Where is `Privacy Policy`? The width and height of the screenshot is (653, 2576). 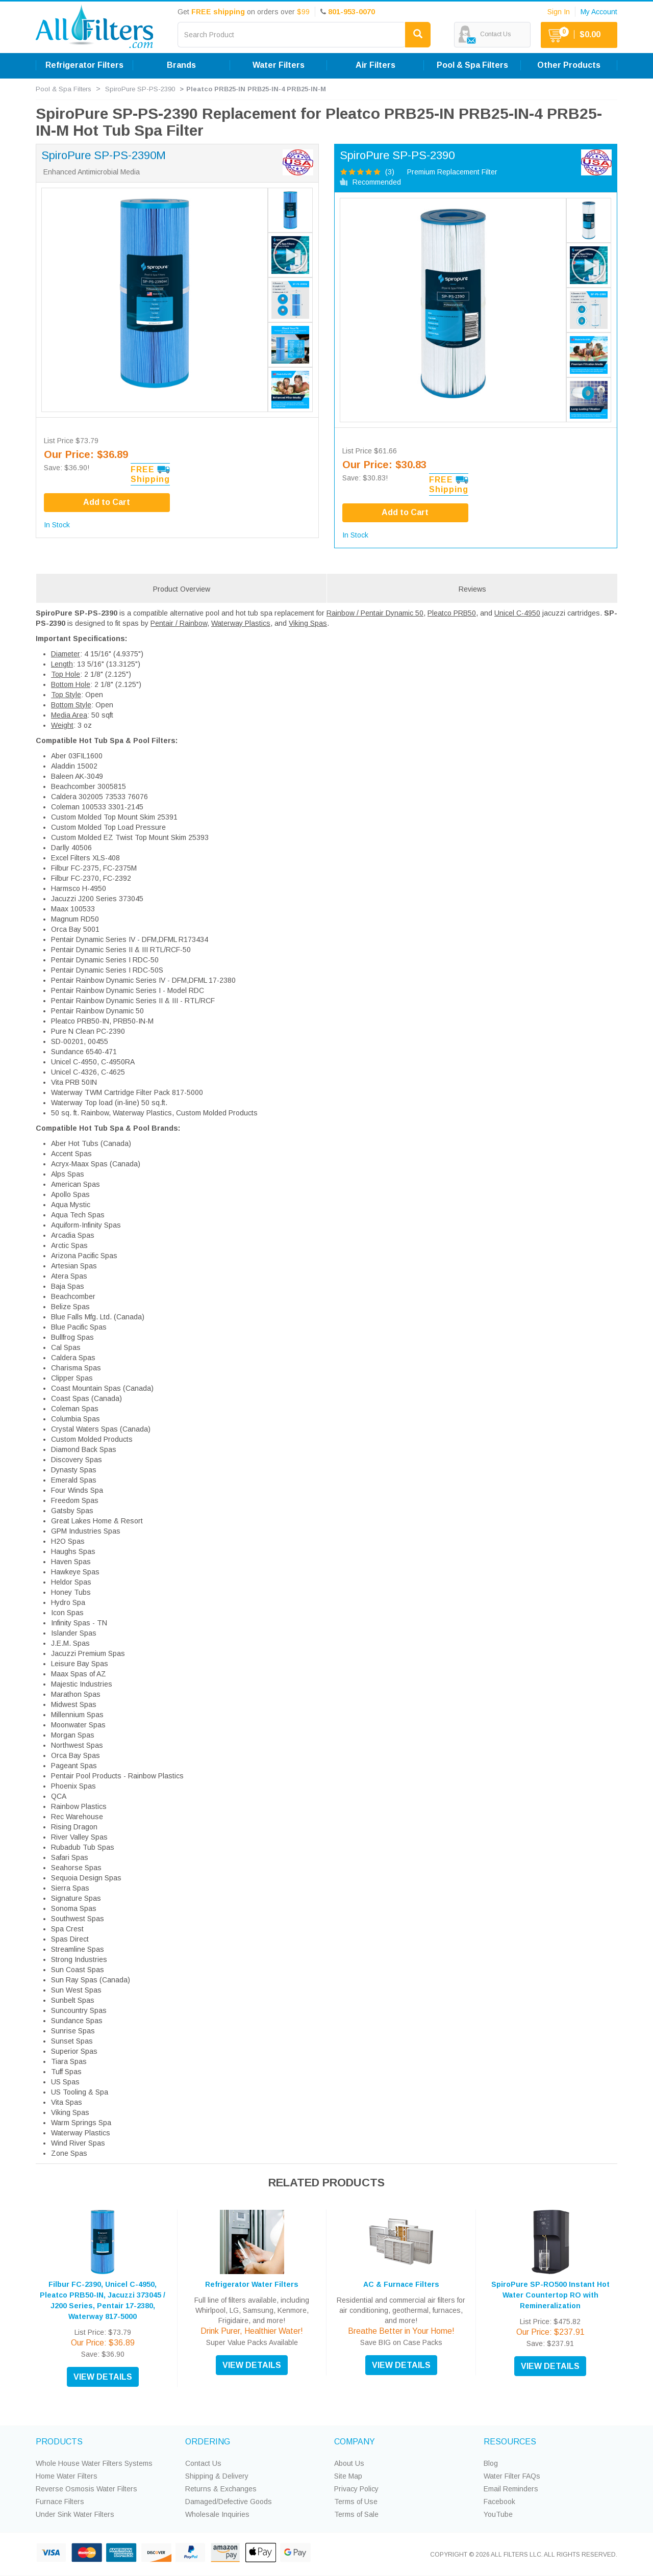
Privacy Policy is located at coordinates (356, 2489).